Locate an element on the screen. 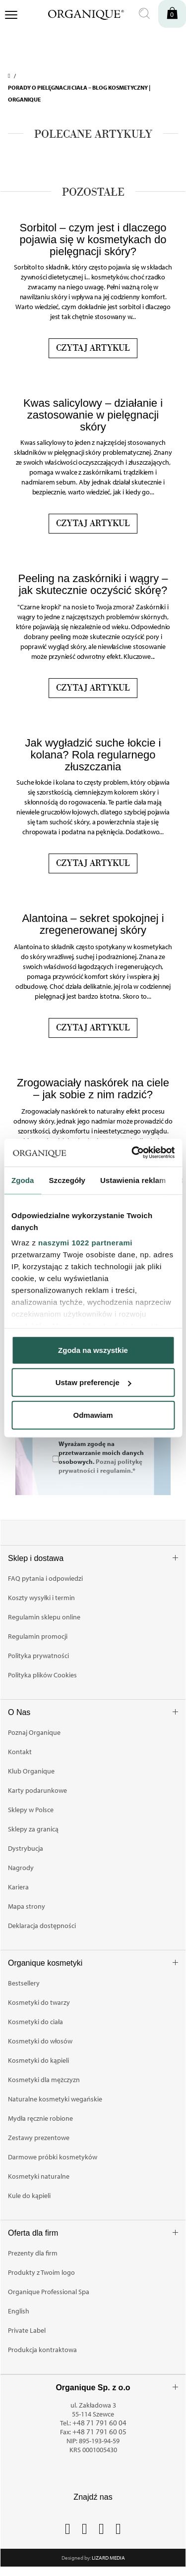 The width and height of the screenshot is (186, 2576). +48 71 791 60 04 is located at coordinates (99, 2422).